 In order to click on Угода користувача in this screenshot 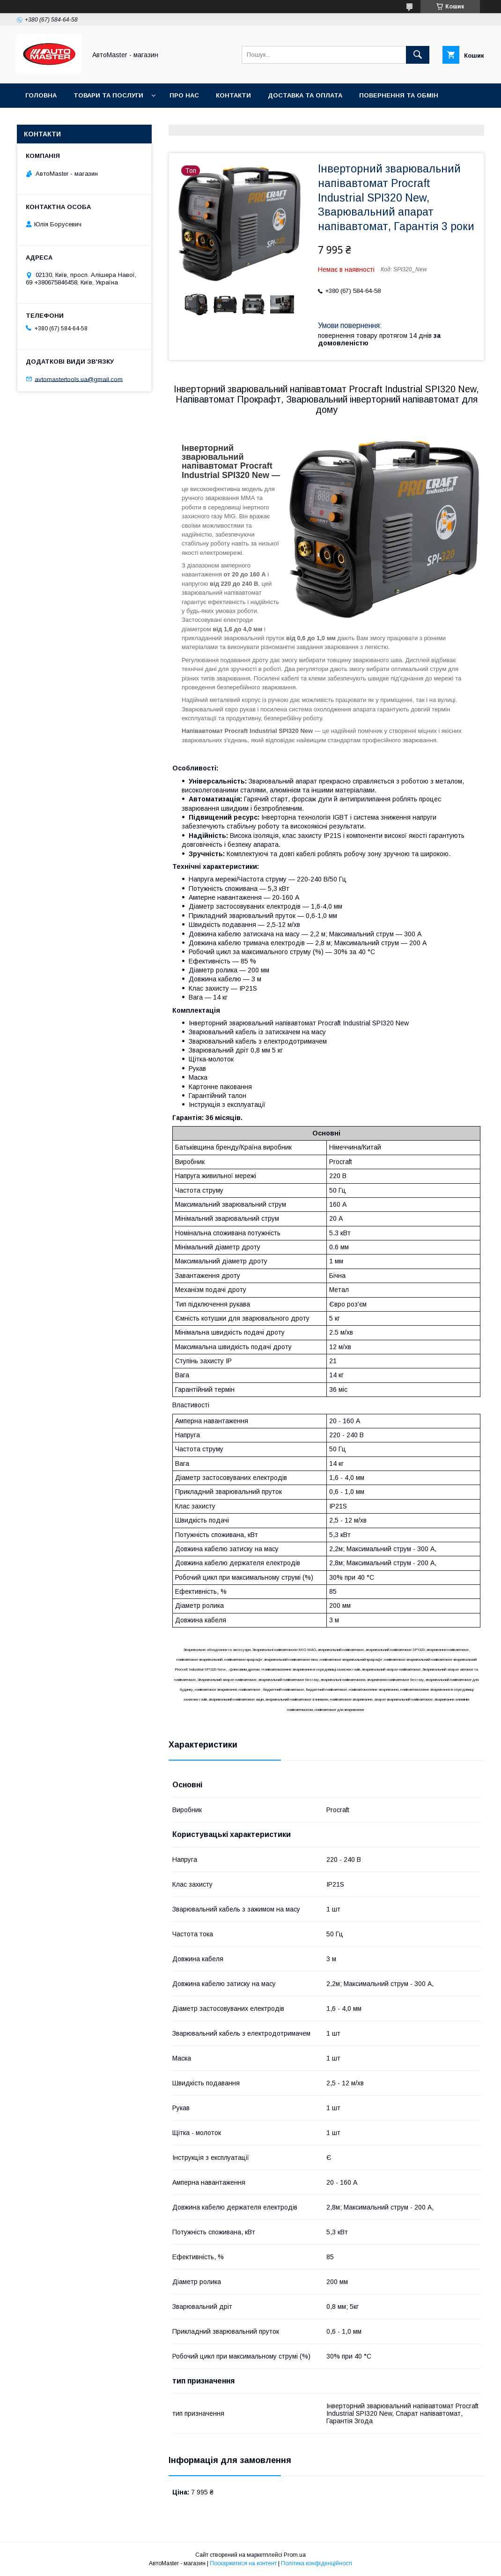, I will do `click(60, 119)`.